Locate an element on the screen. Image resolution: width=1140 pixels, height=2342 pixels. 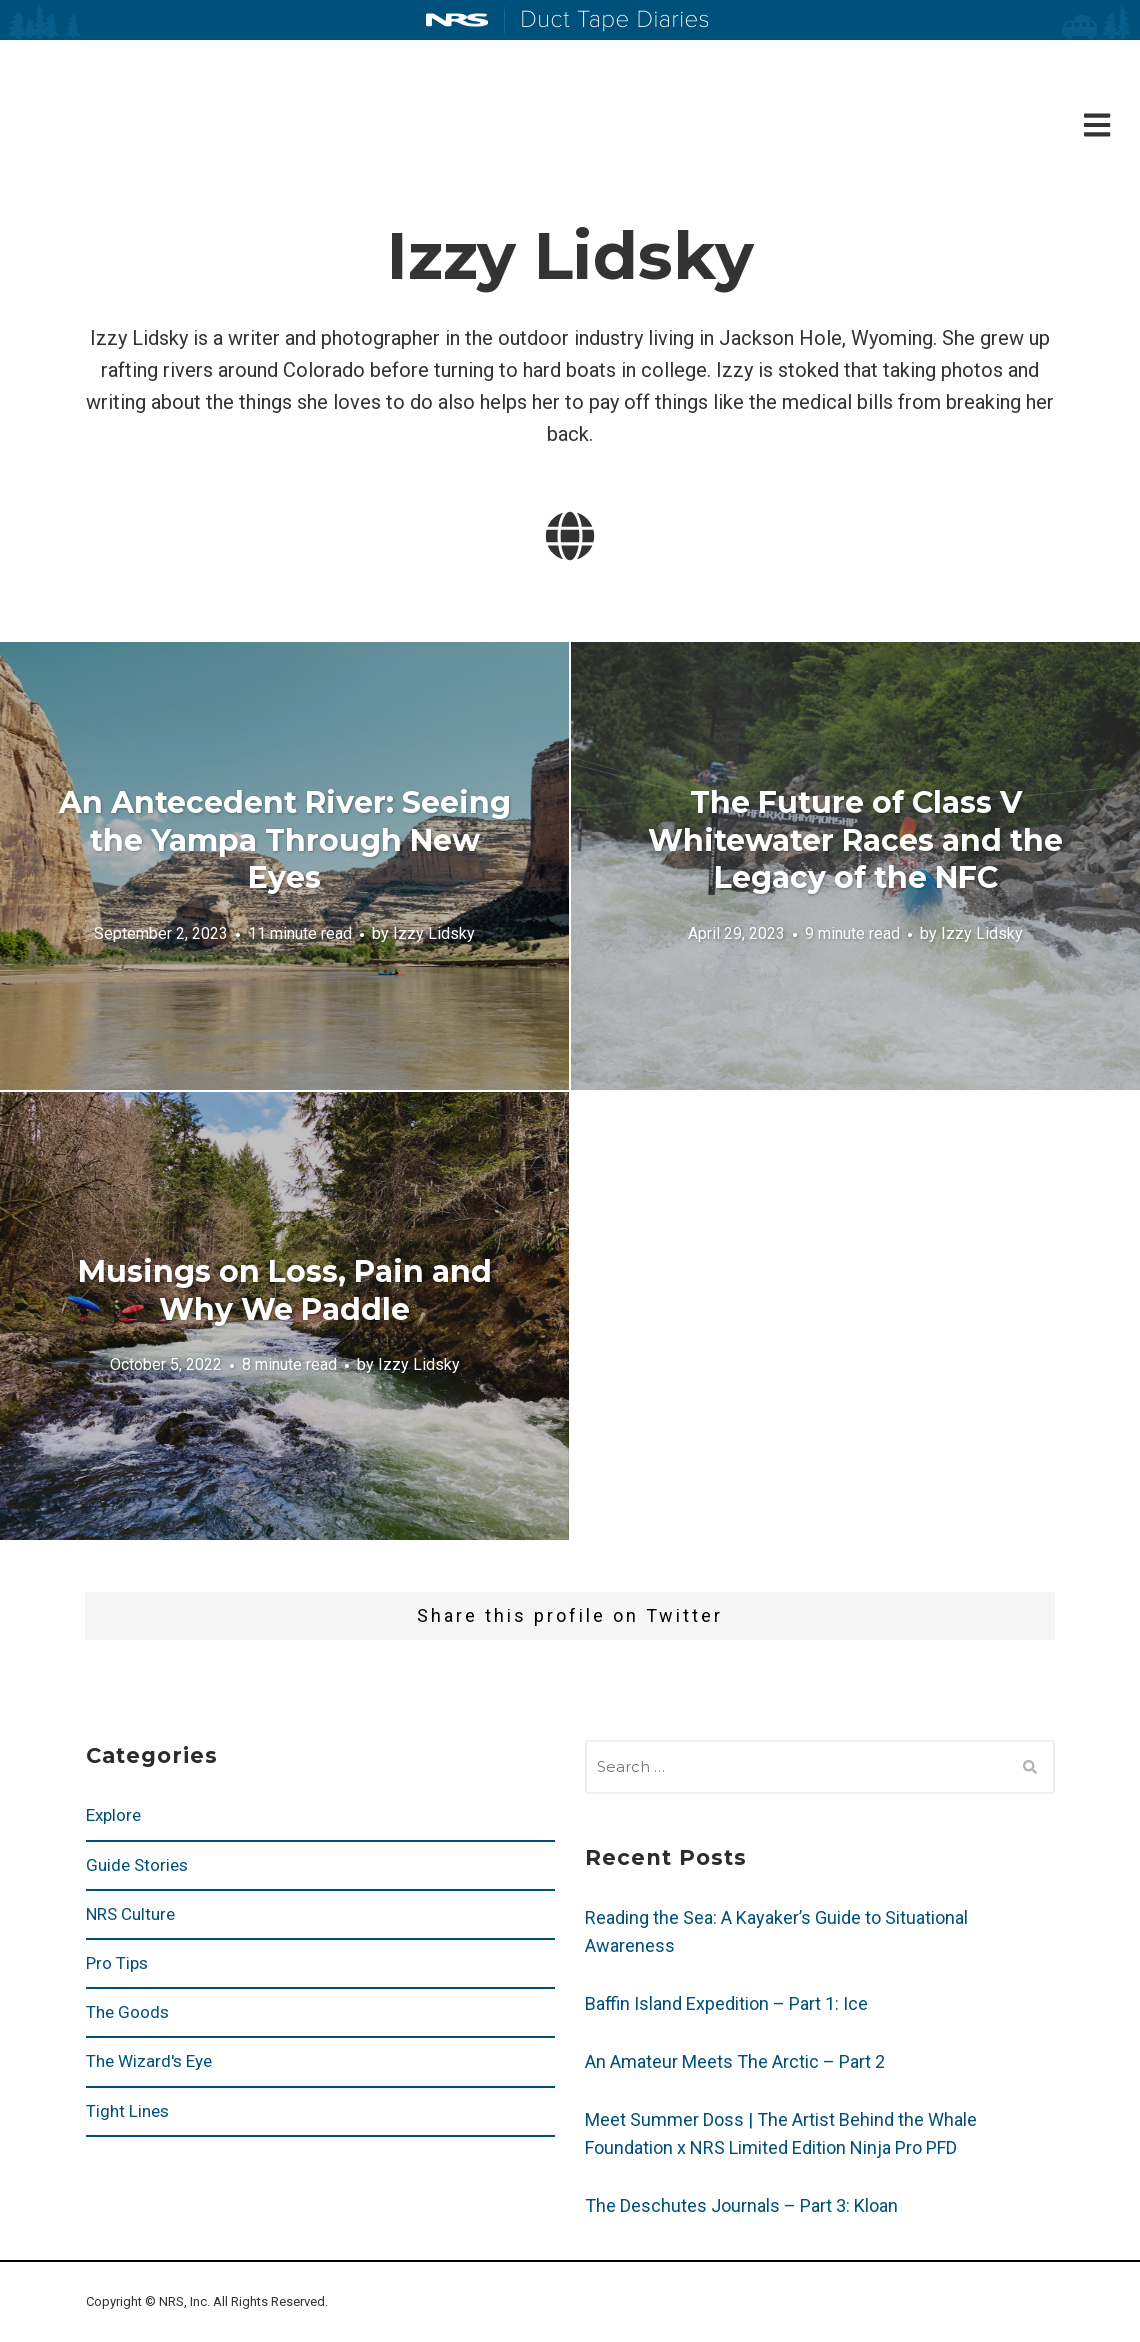
Izzy Lidsky is located at coordinates (434, 933).